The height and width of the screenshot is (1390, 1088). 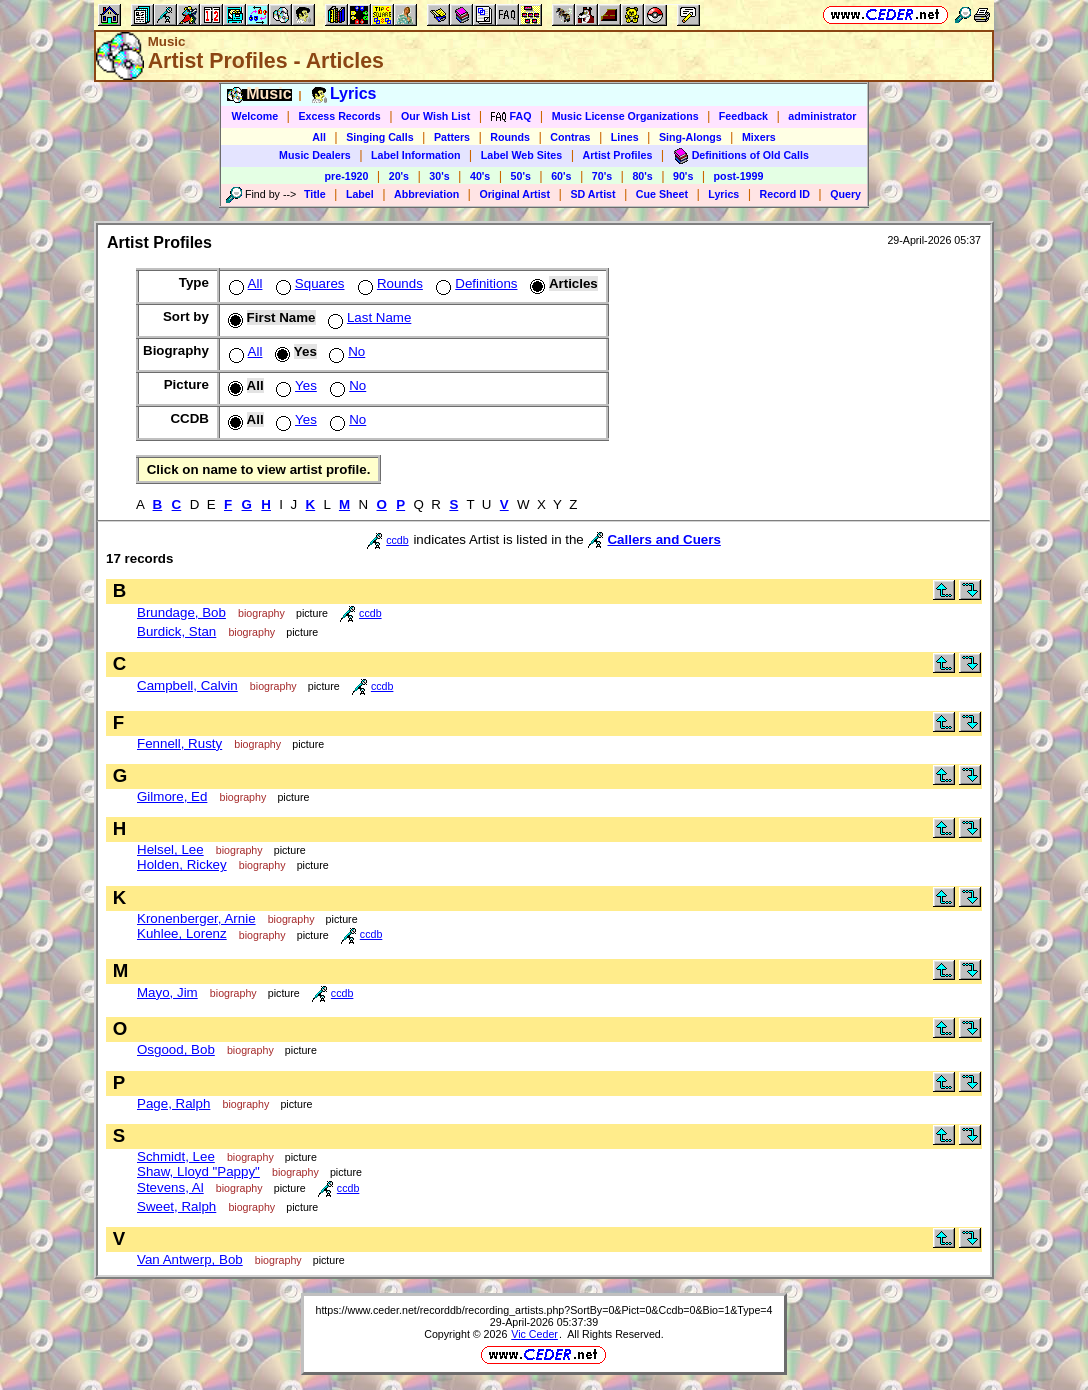 What do you see at coordinates (308, 283) in the screenshot?
I see `Squares` at bounding box center [308, 283].